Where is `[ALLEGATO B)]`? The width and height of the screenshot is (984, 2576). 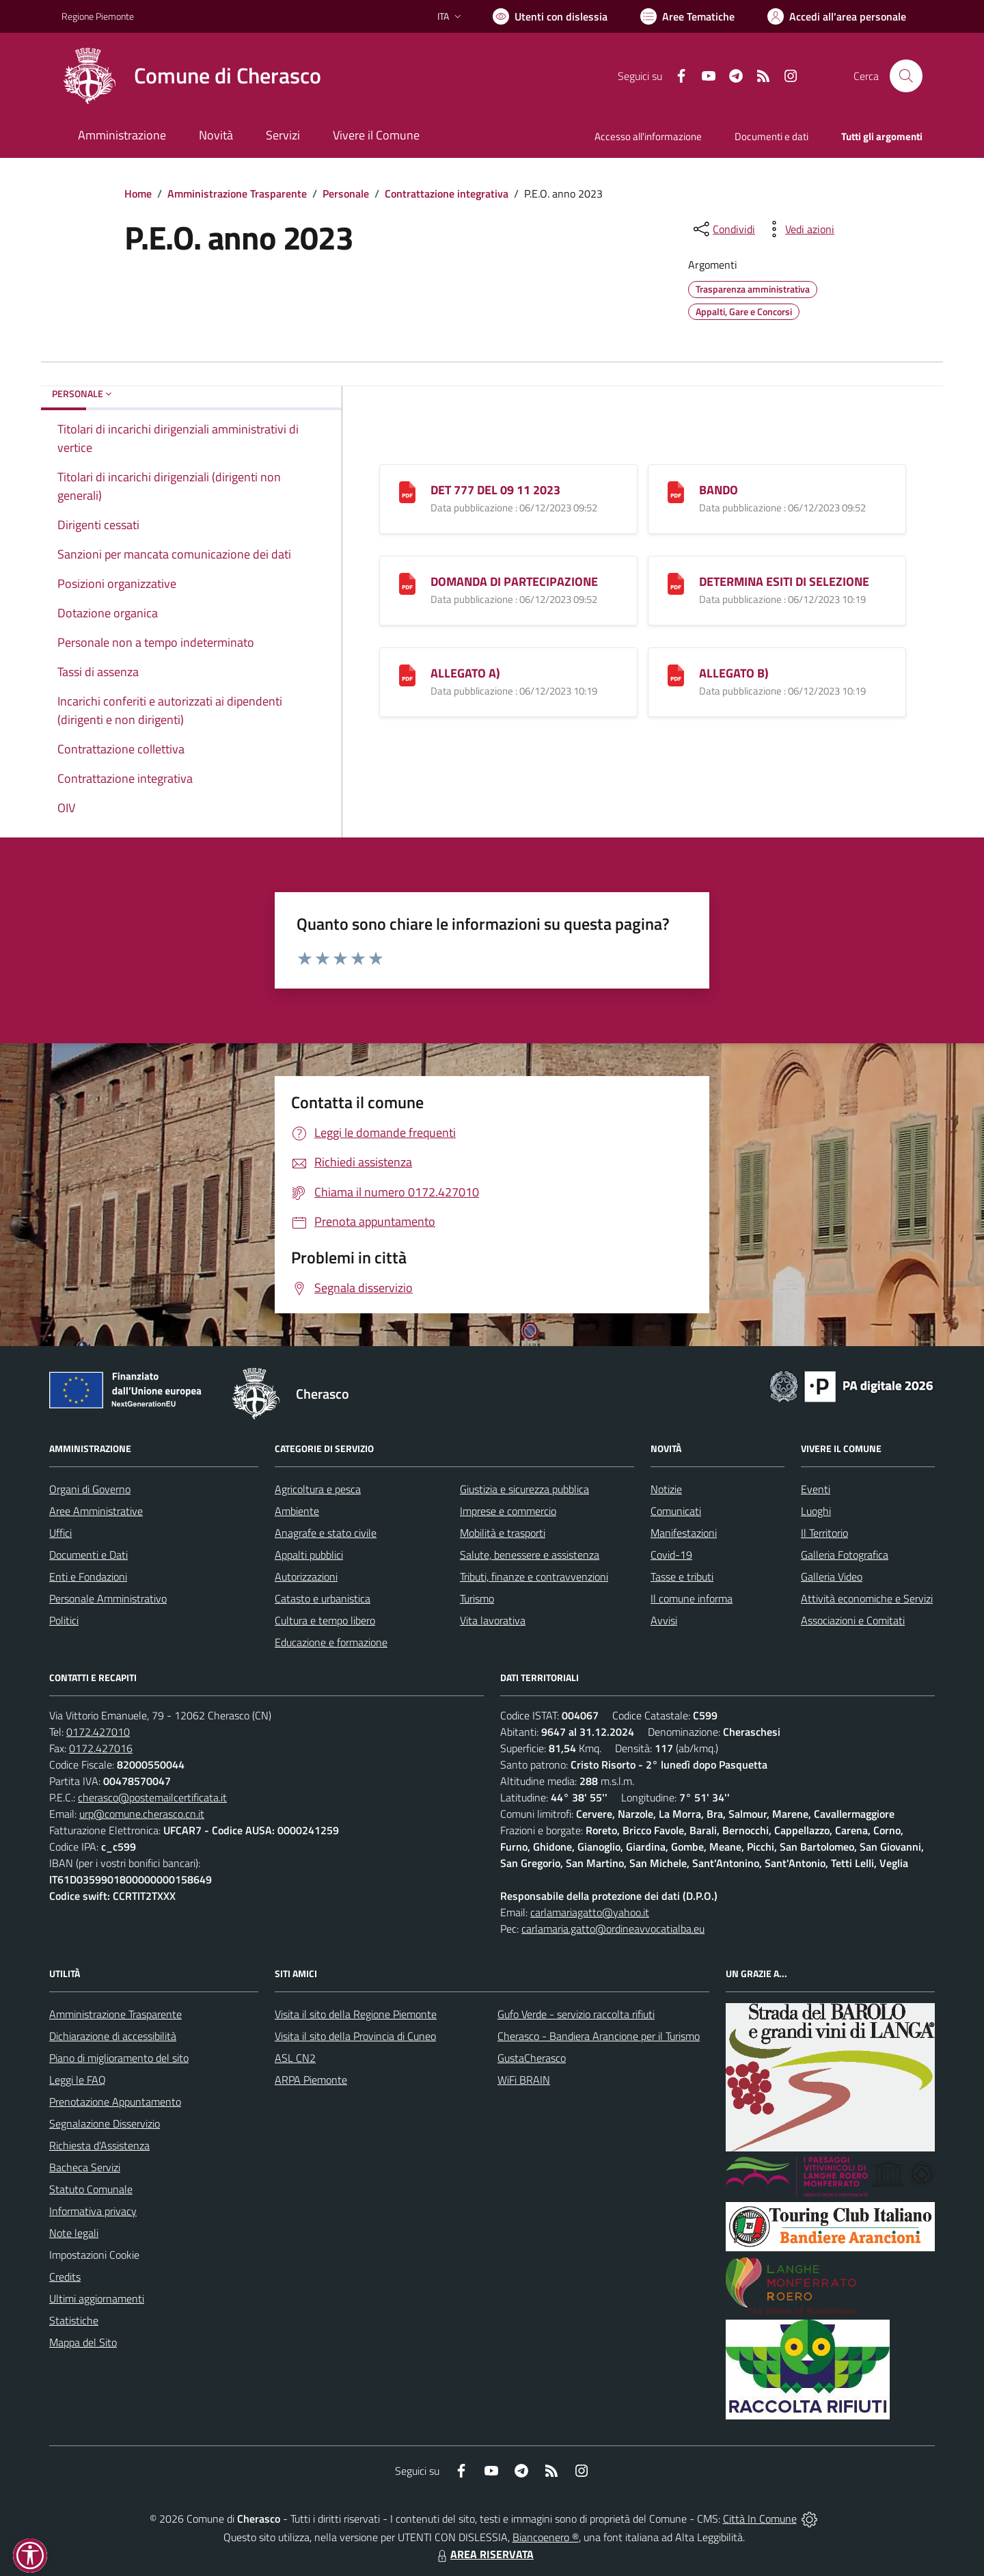
[ALLEGATO B)] is located at coordinates (676, 674).